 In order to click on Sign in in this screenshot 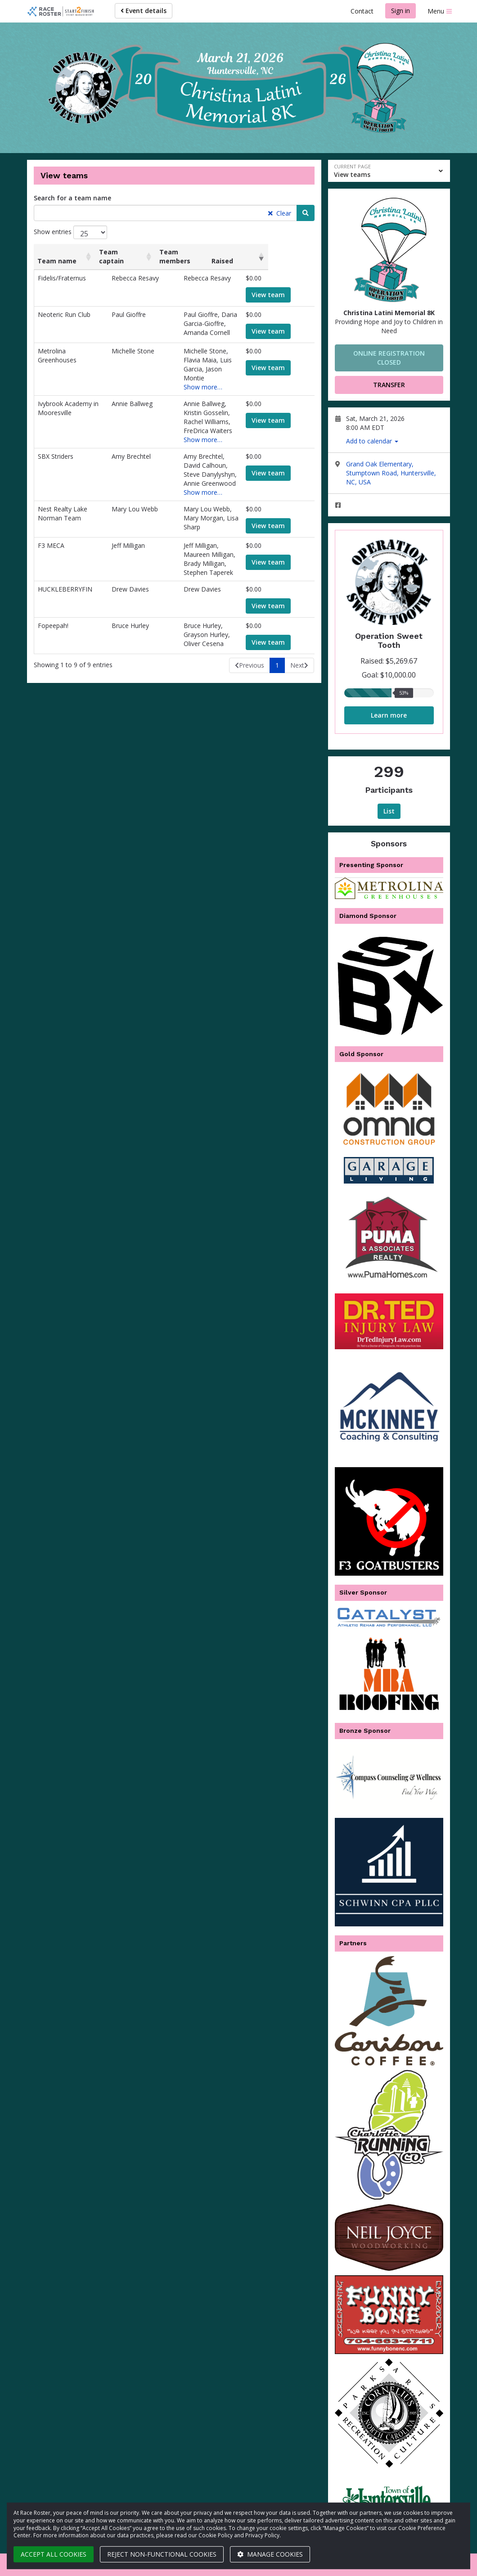, I will do `click(400, 10)`.